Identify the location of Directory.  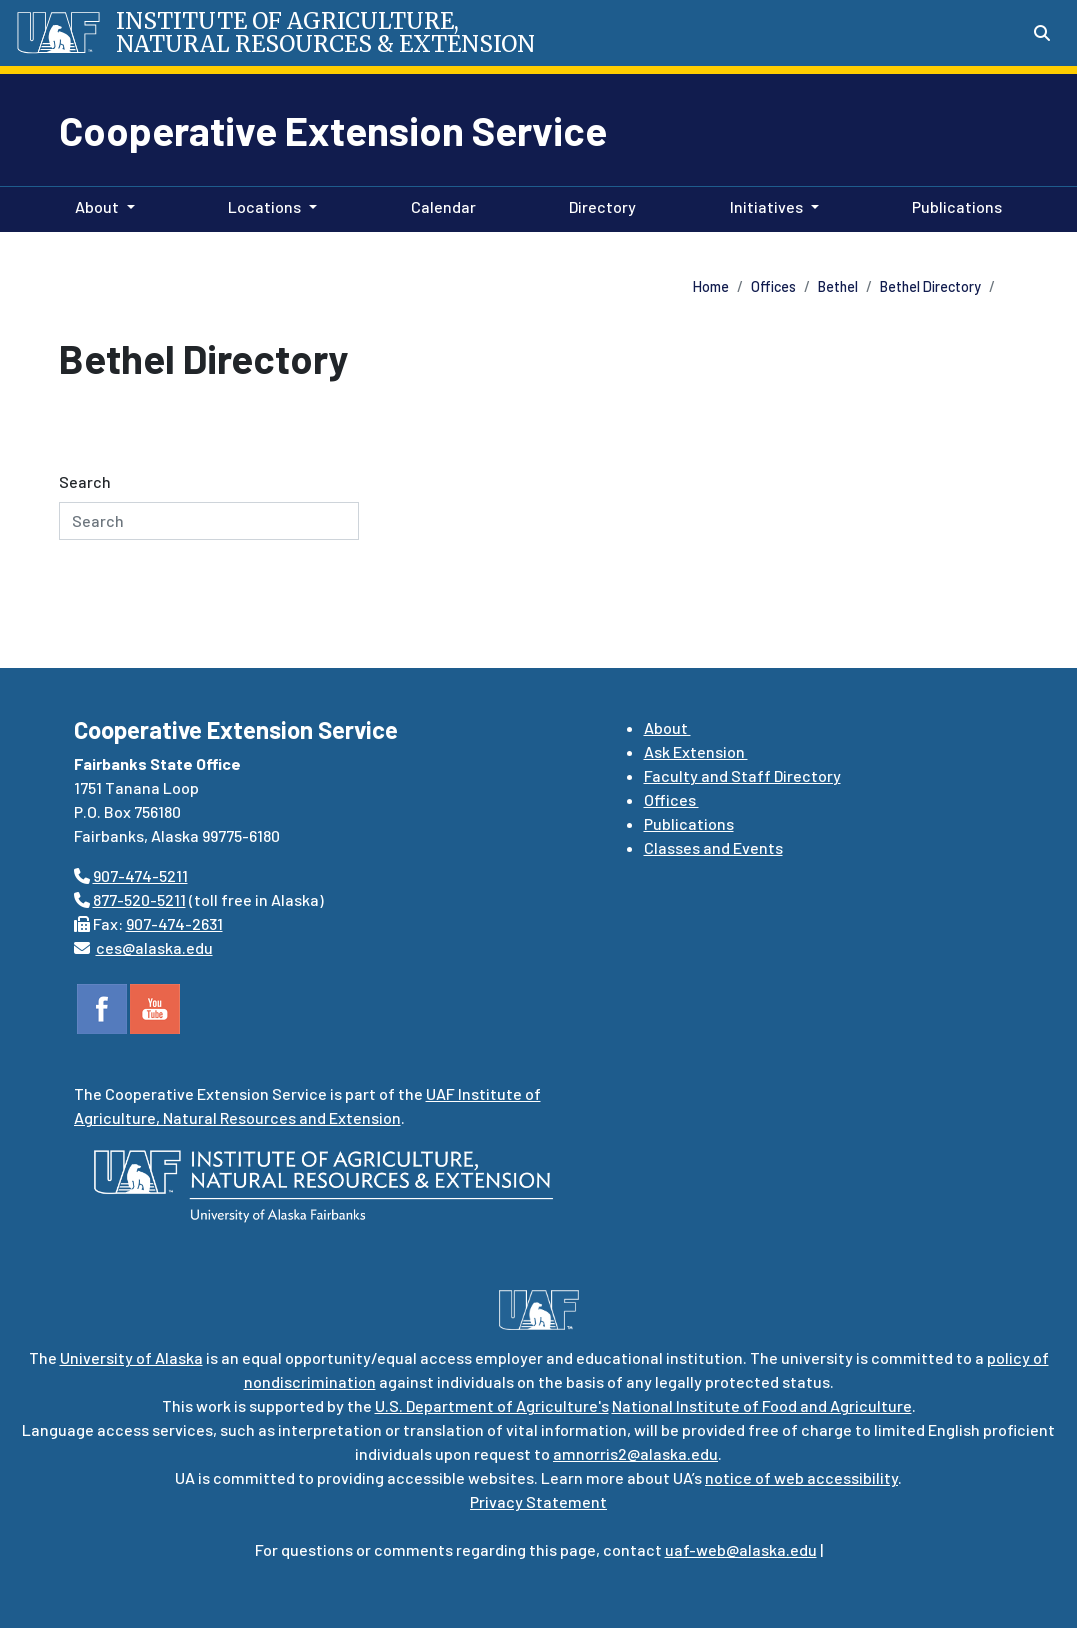
(598, 205).